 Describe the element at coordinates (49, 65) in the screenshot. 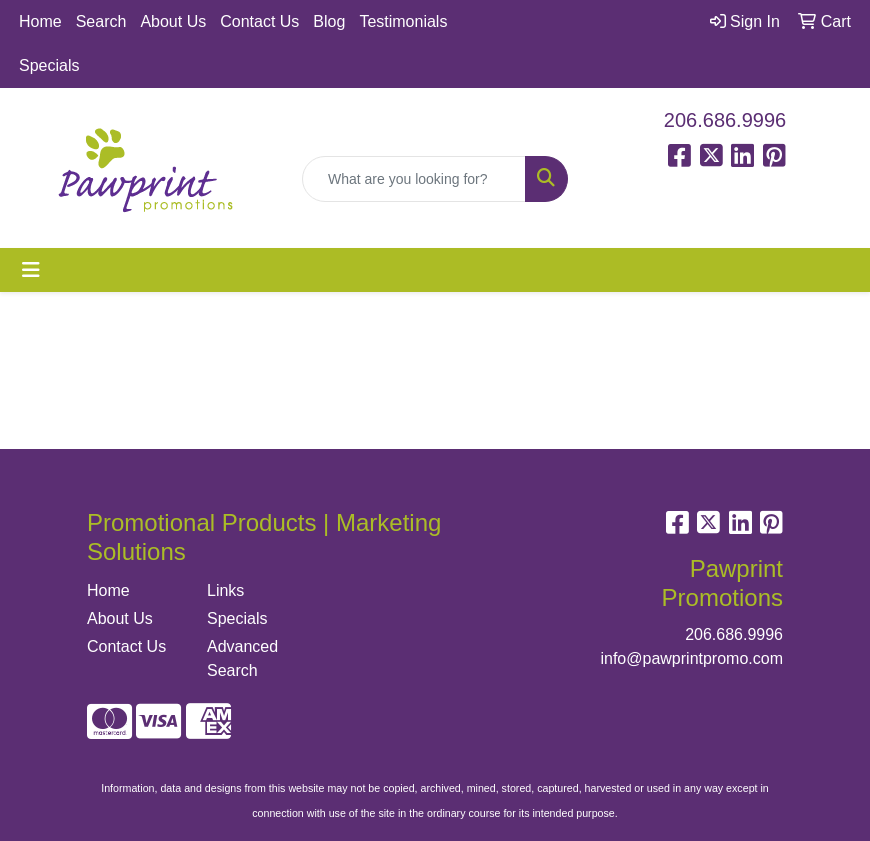

I see `Specials` at that location.